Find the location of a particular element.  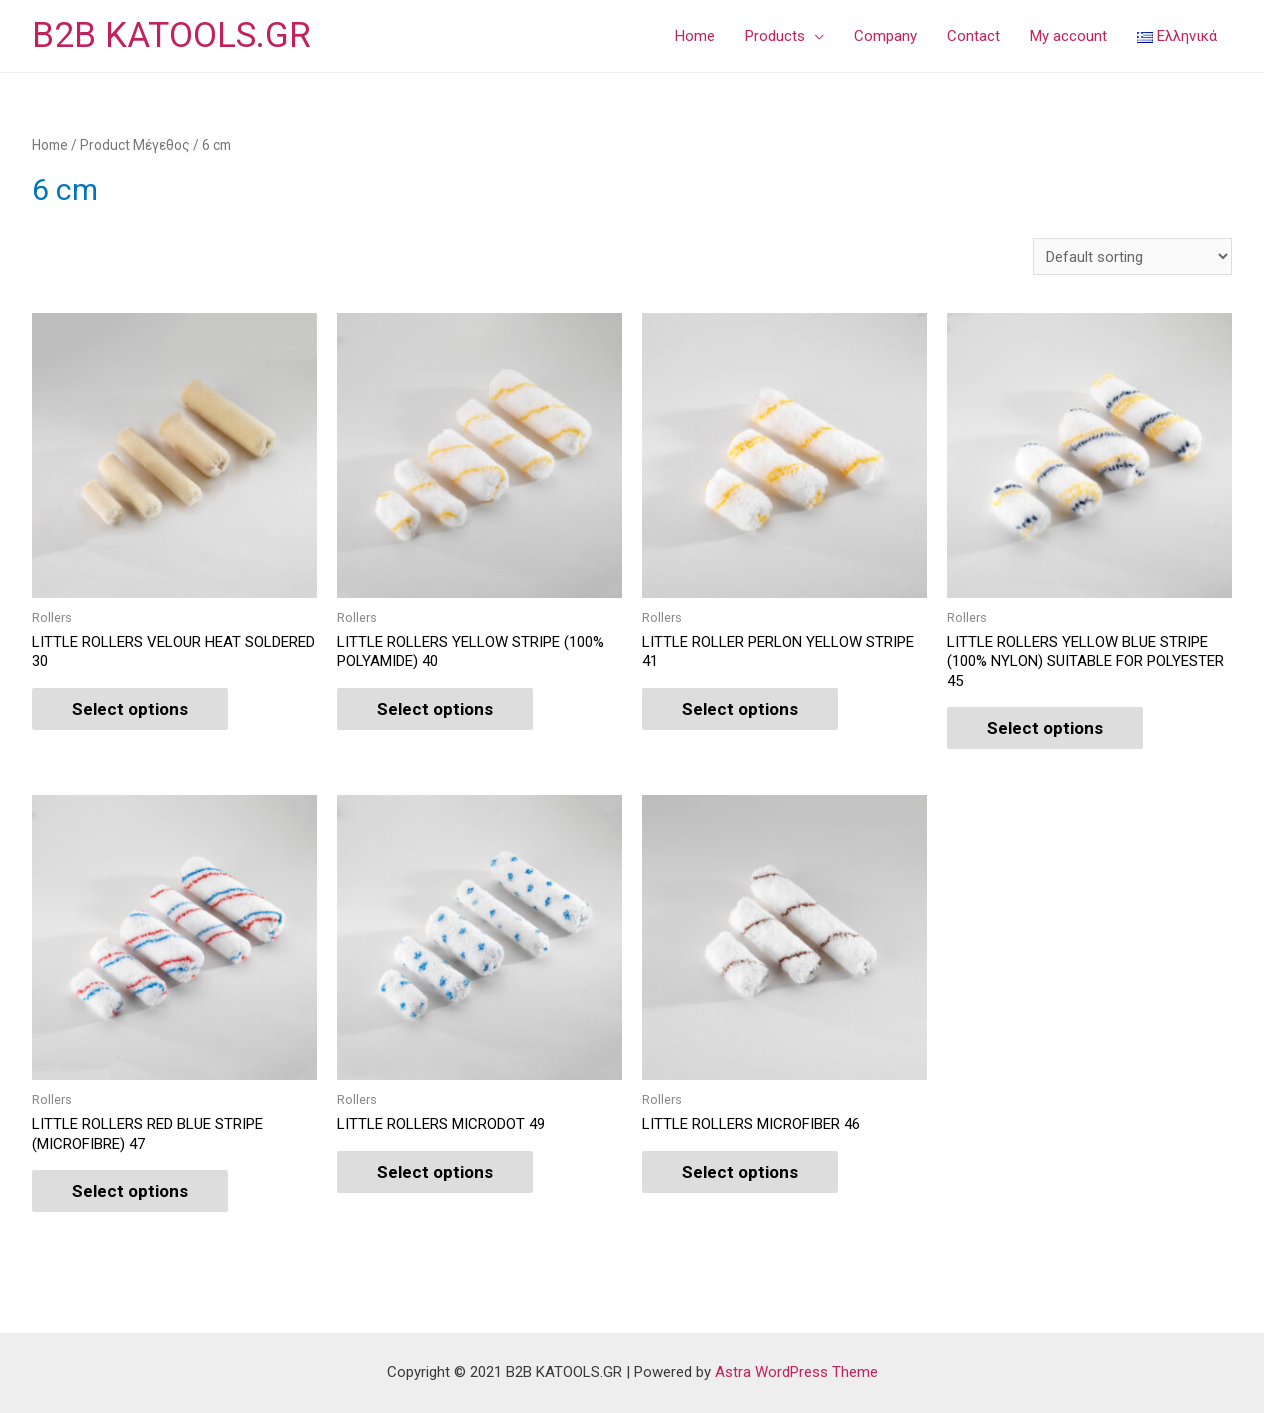

Select options [Select options for “LITTLE ROLLER PERLON YELLOW STRIPE 41”] is located at coordinates (740, 709).